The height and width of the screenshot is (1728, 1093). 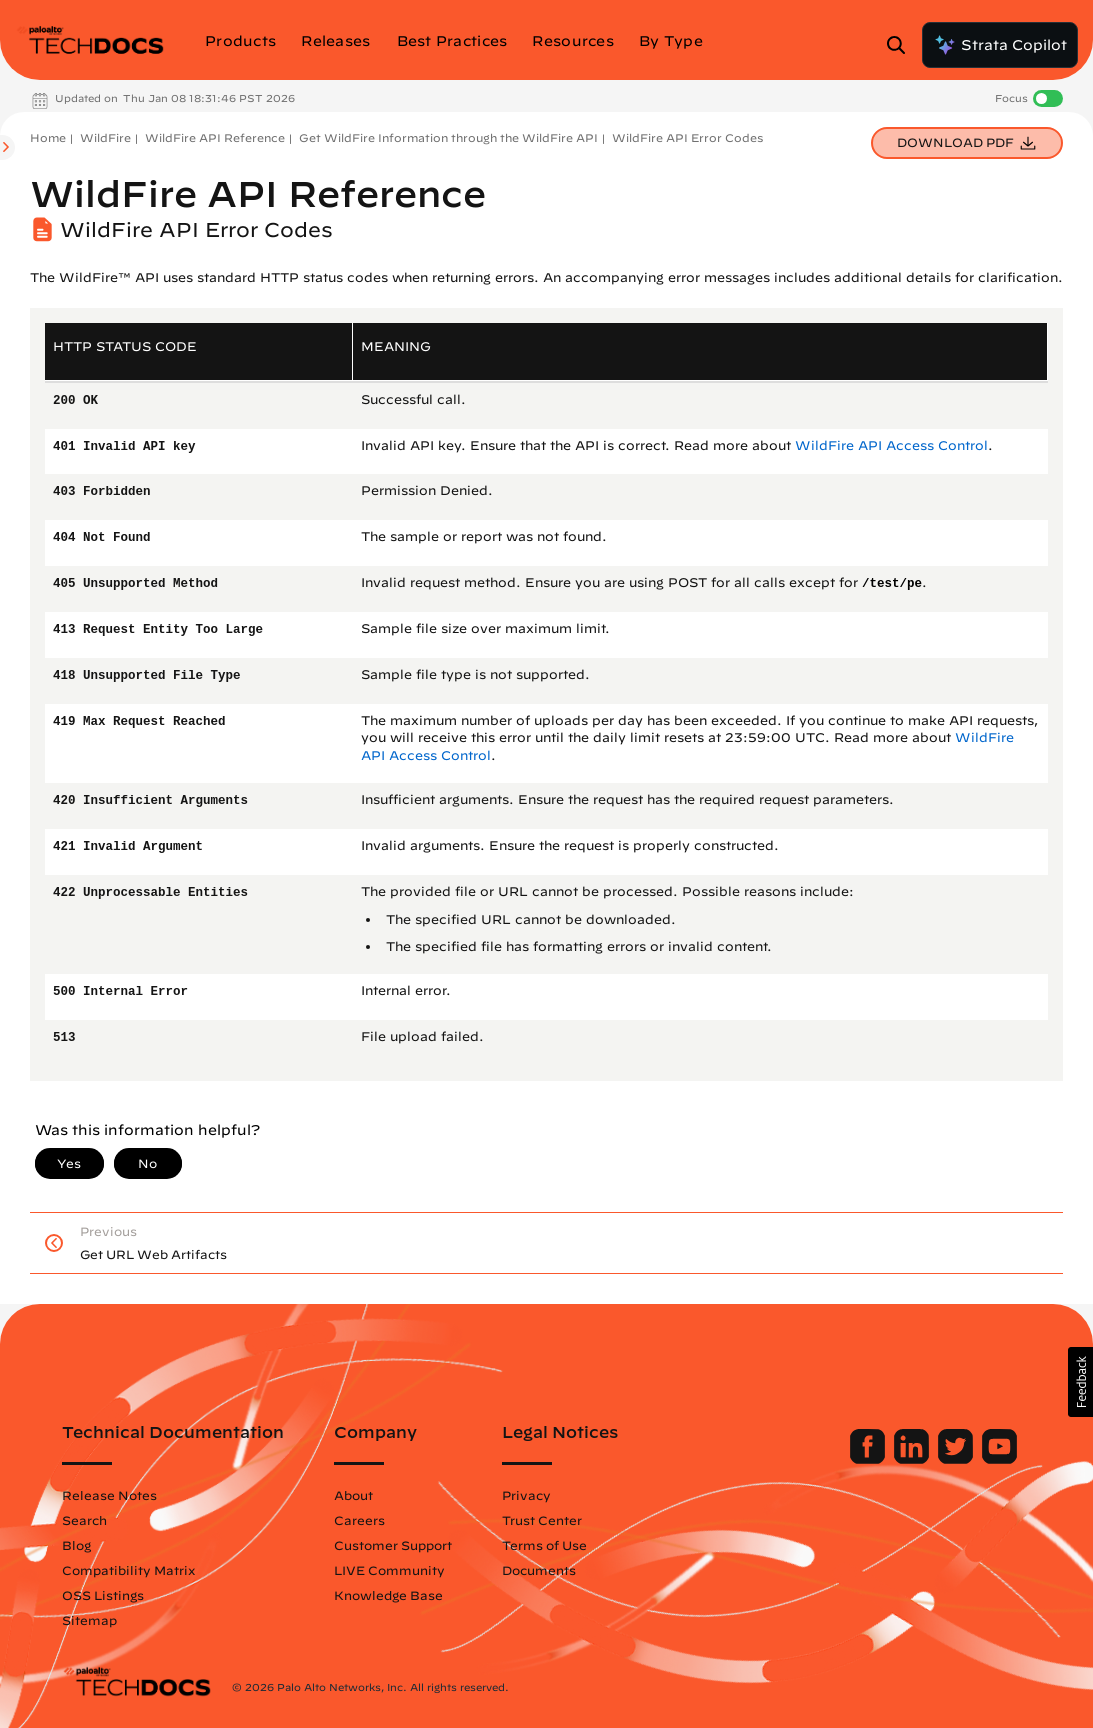 What do you see at coordinates (388, 1595) in the screenshot?
I see `Knowledge Base` at bounding box center [388, 1595].